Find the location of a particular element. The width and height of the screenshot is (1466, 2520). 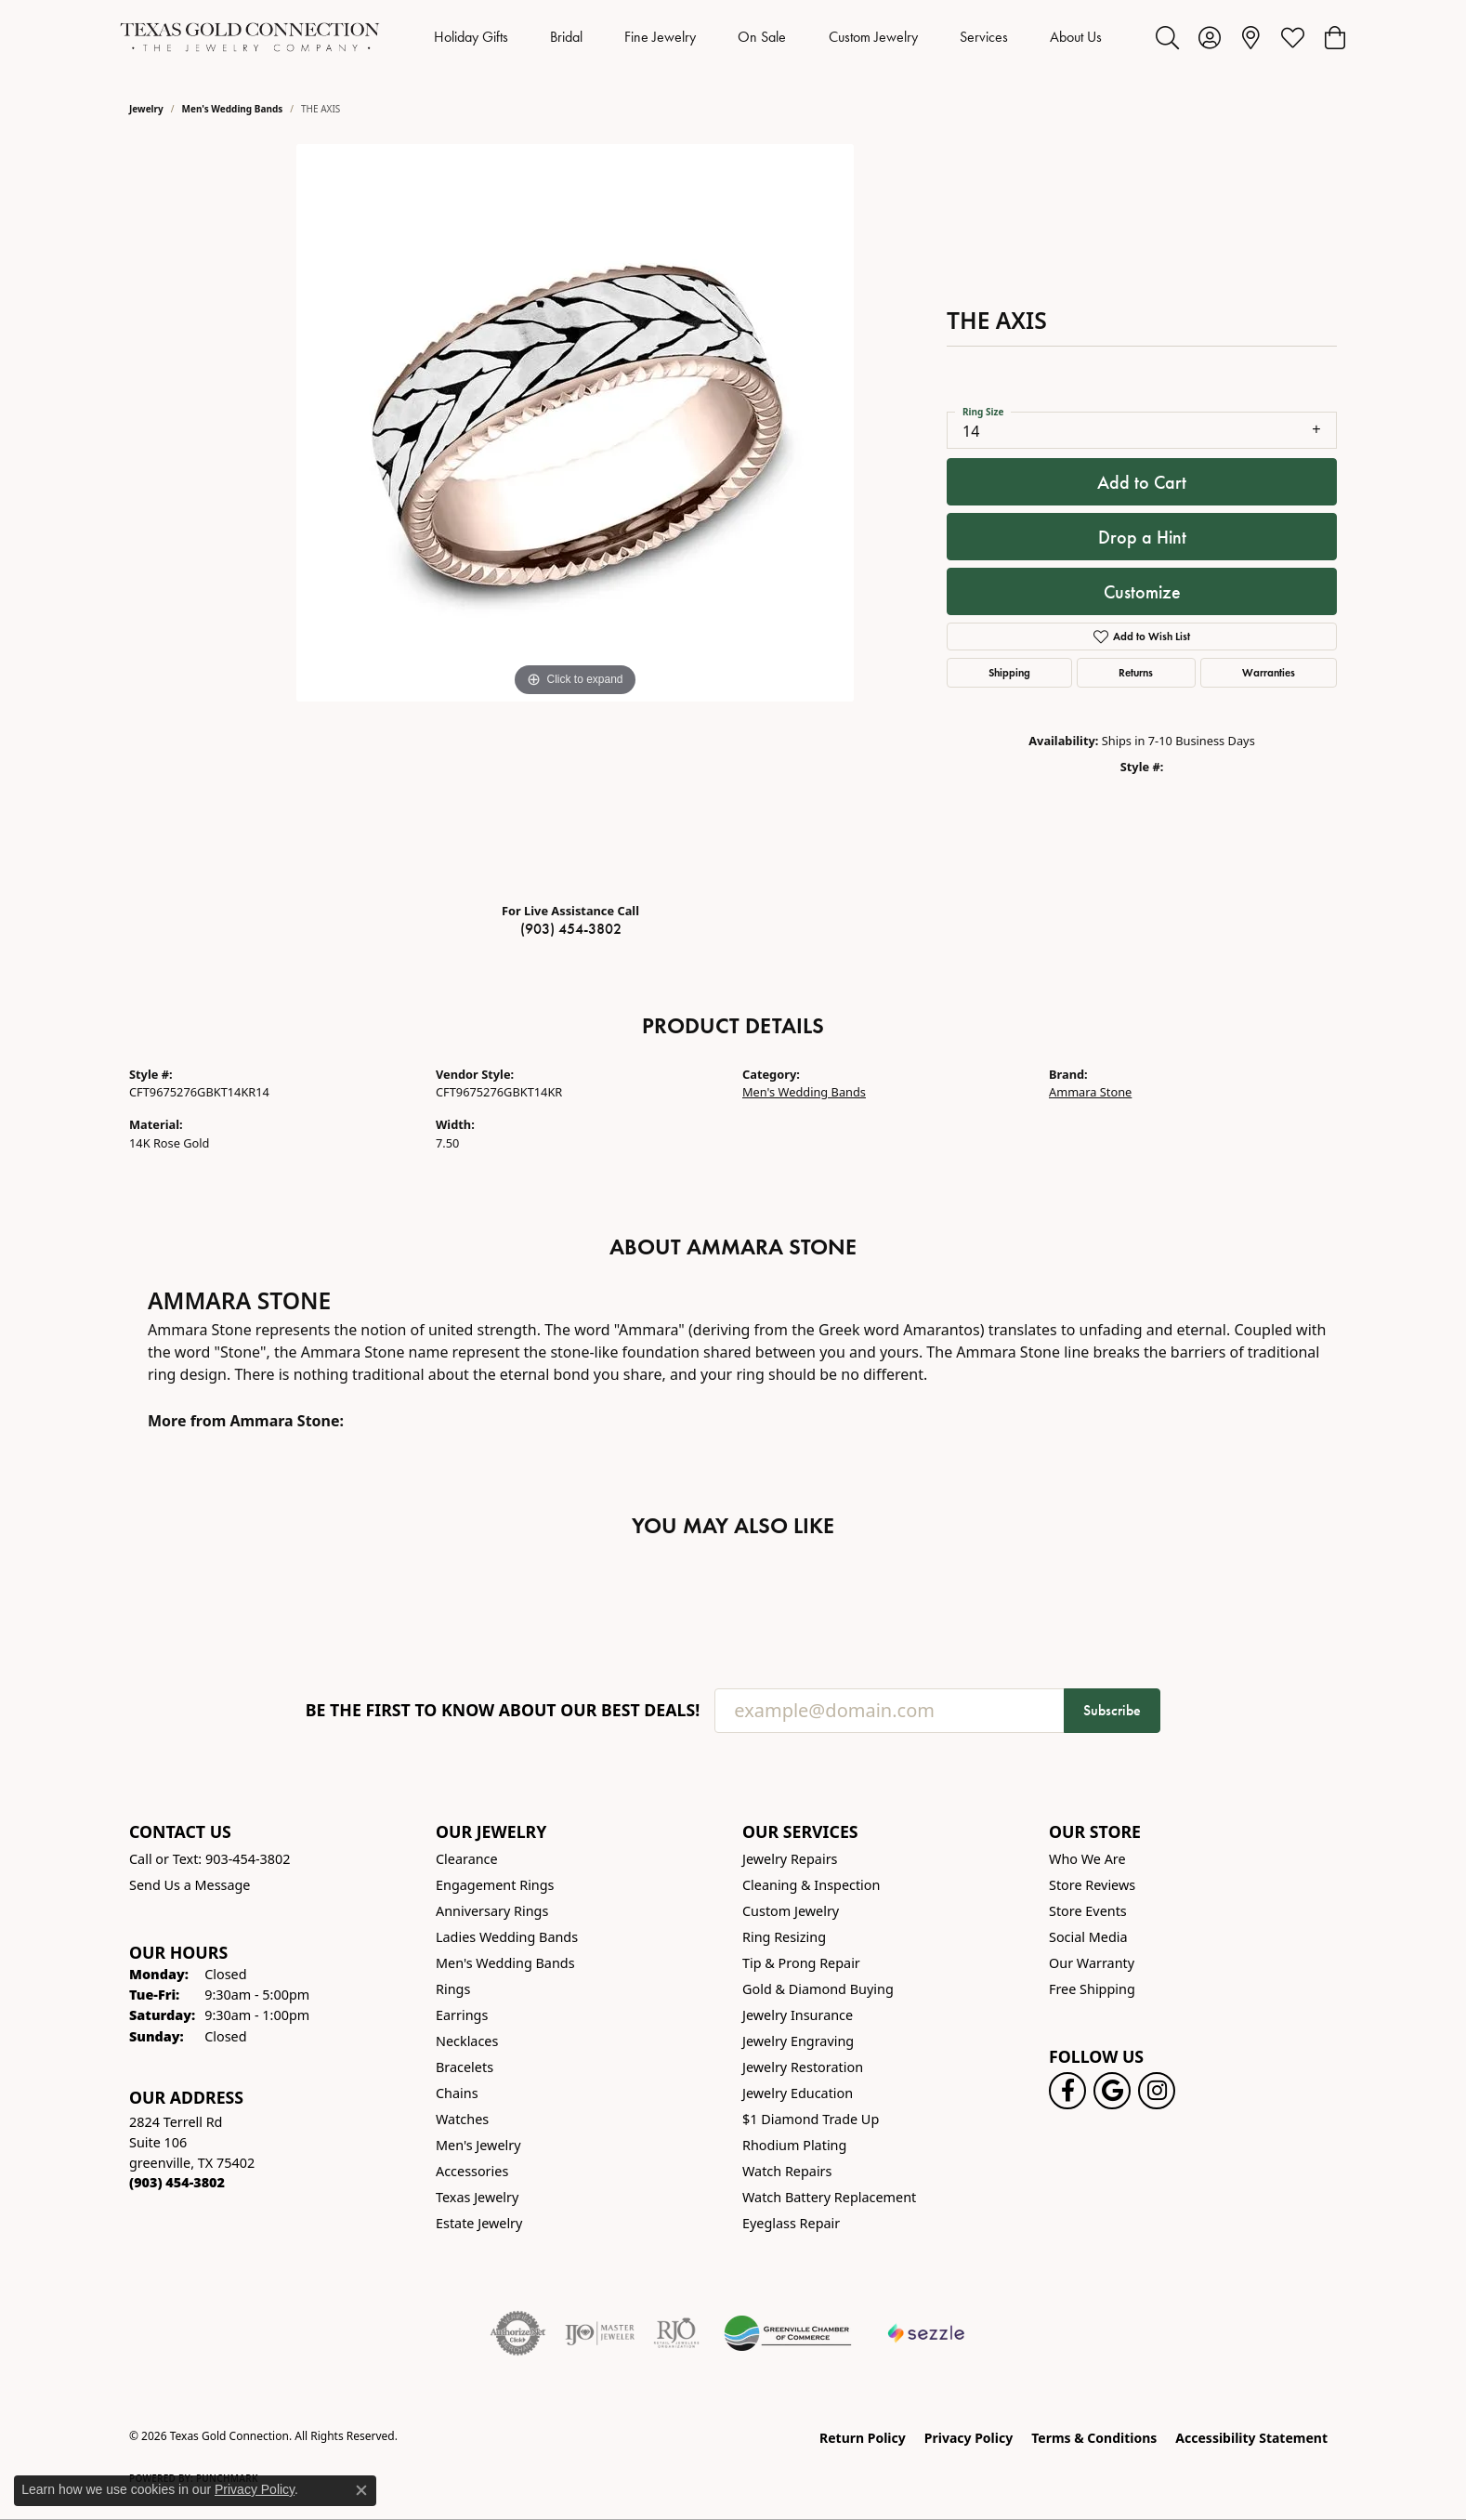

Services is located at coordinates (984, 37).